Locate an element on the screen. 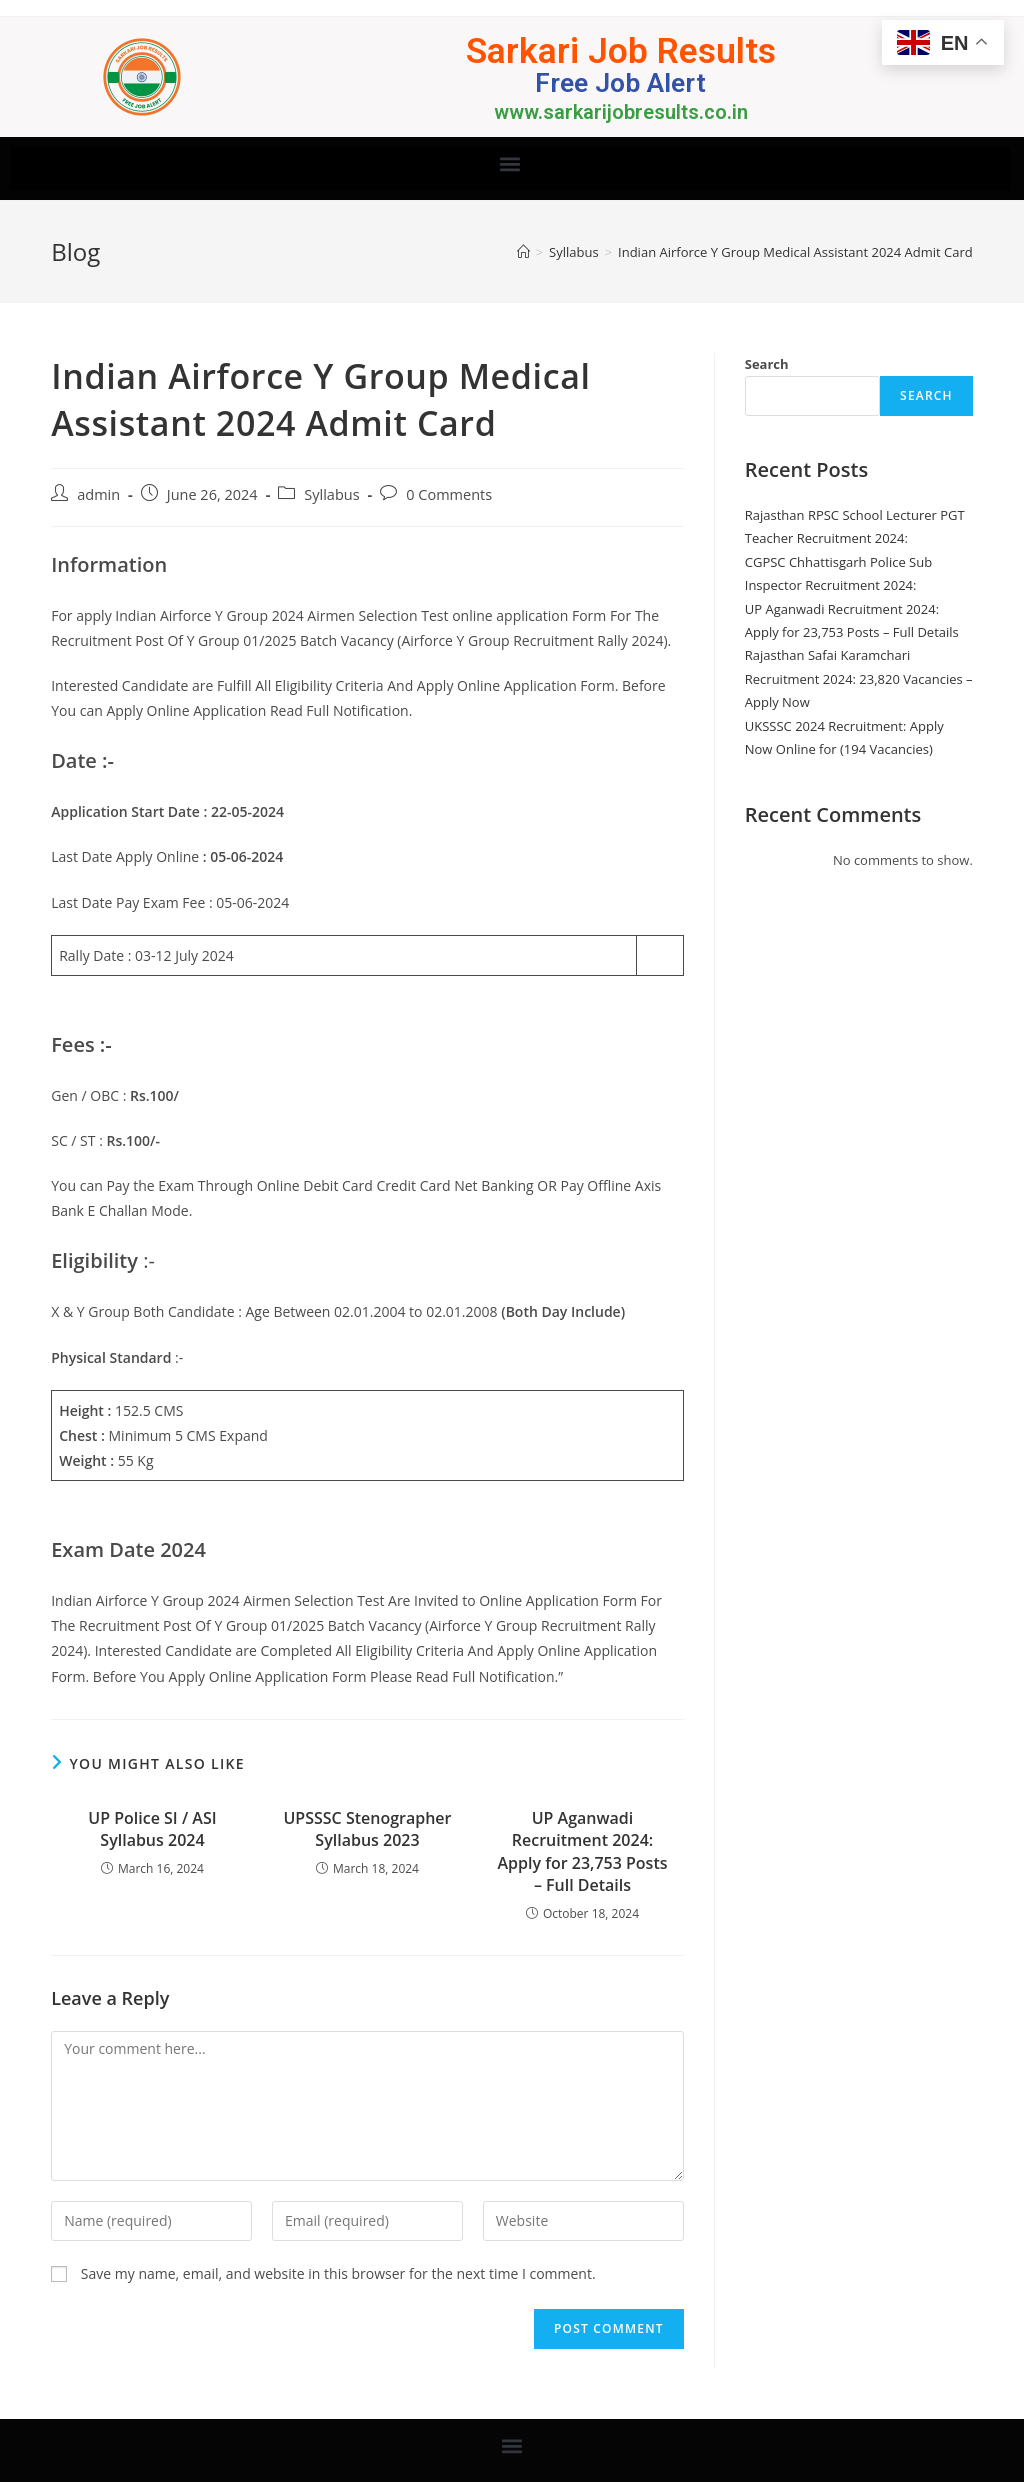 The image size is (1024, 2482). UP Aganwadi Recruitment 2024: Apply for 23,753 Posts – Full Details is located at coordinates (582, 1851).